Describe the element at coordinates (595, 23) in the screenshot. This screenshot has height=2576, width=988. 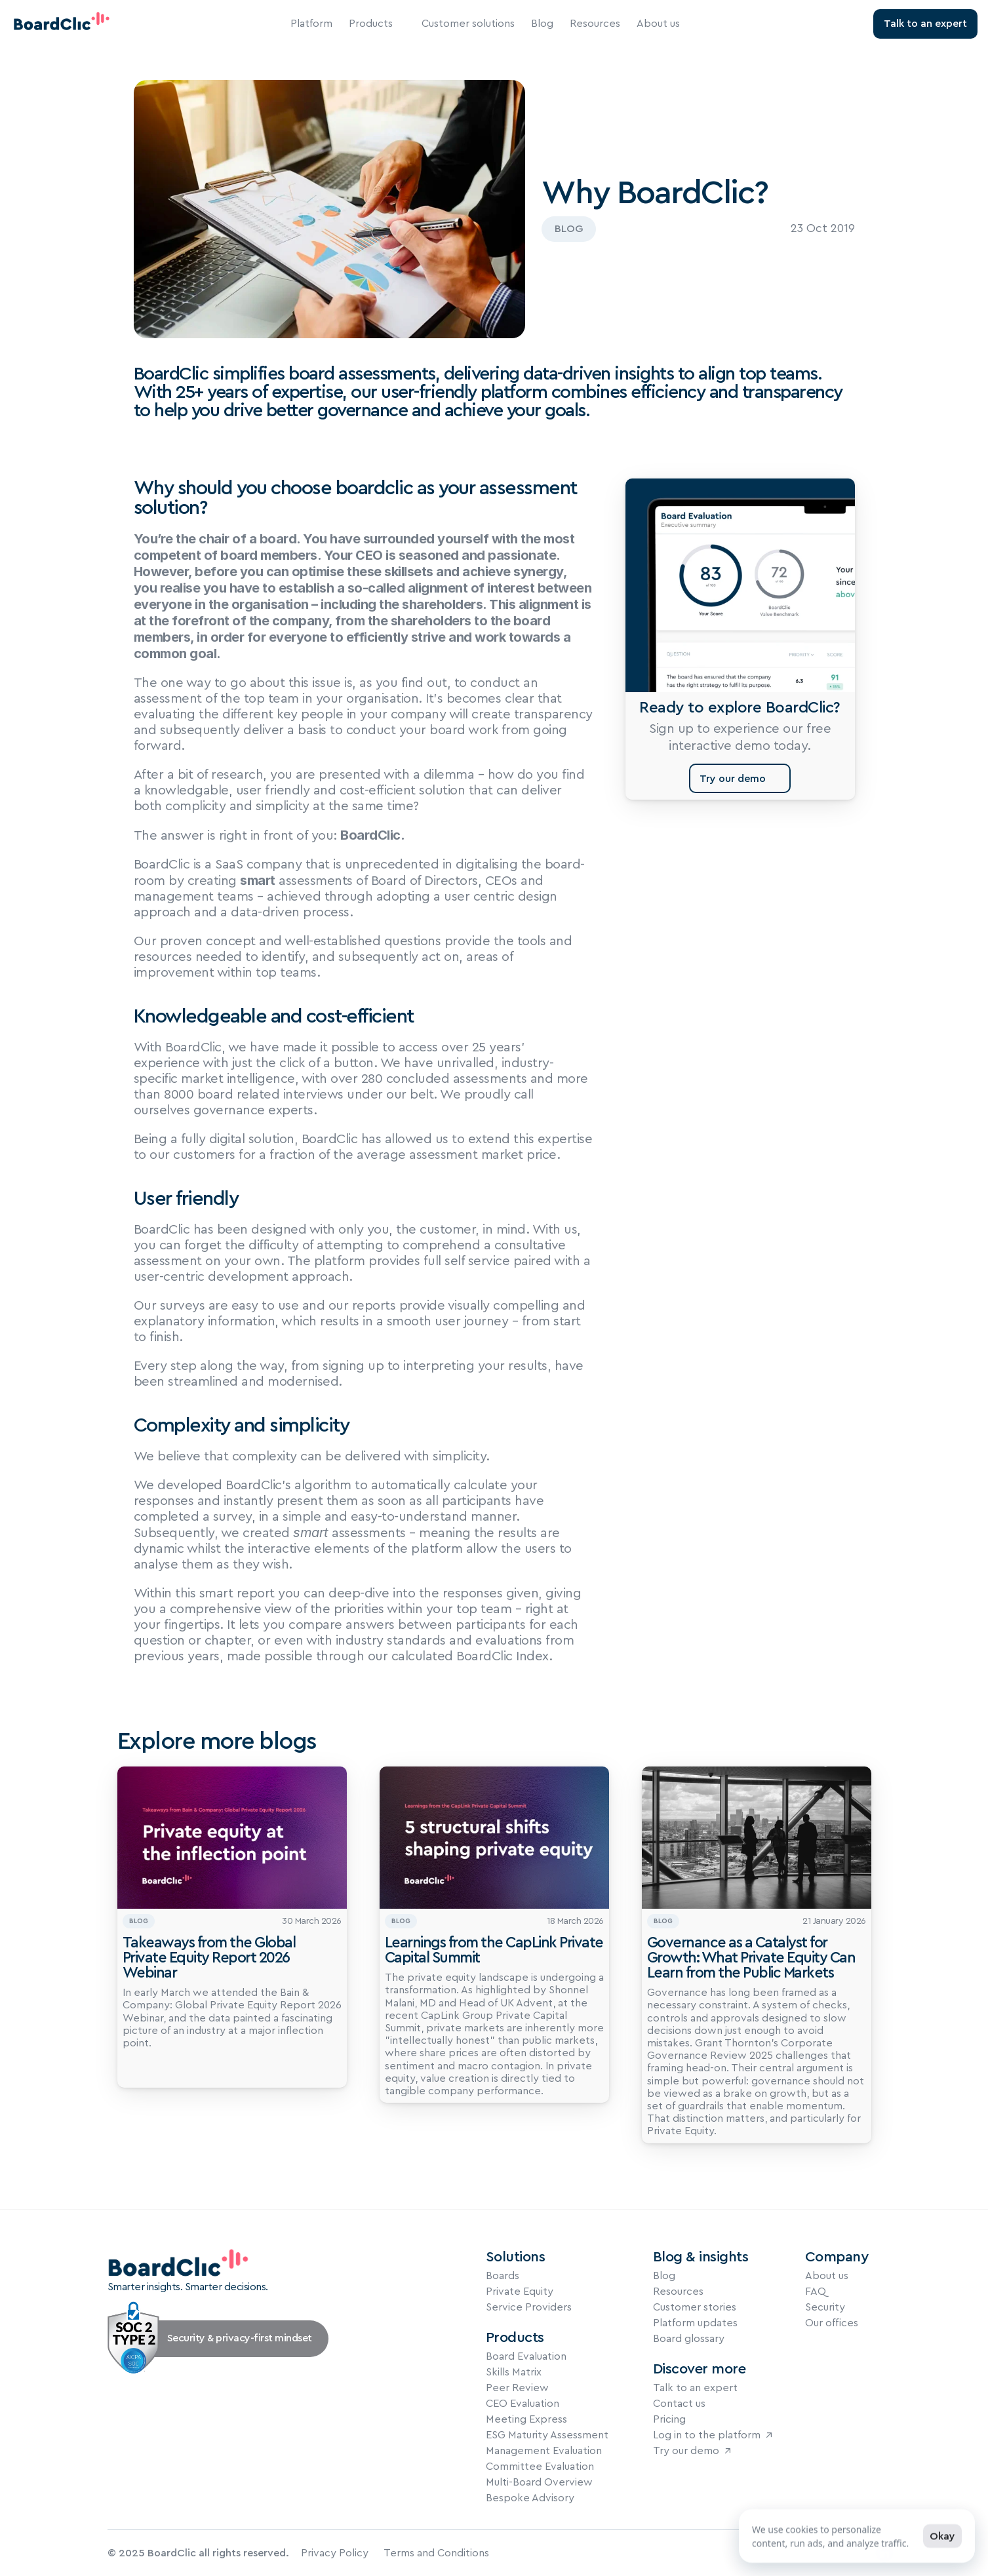
I see `Resources` at that location.